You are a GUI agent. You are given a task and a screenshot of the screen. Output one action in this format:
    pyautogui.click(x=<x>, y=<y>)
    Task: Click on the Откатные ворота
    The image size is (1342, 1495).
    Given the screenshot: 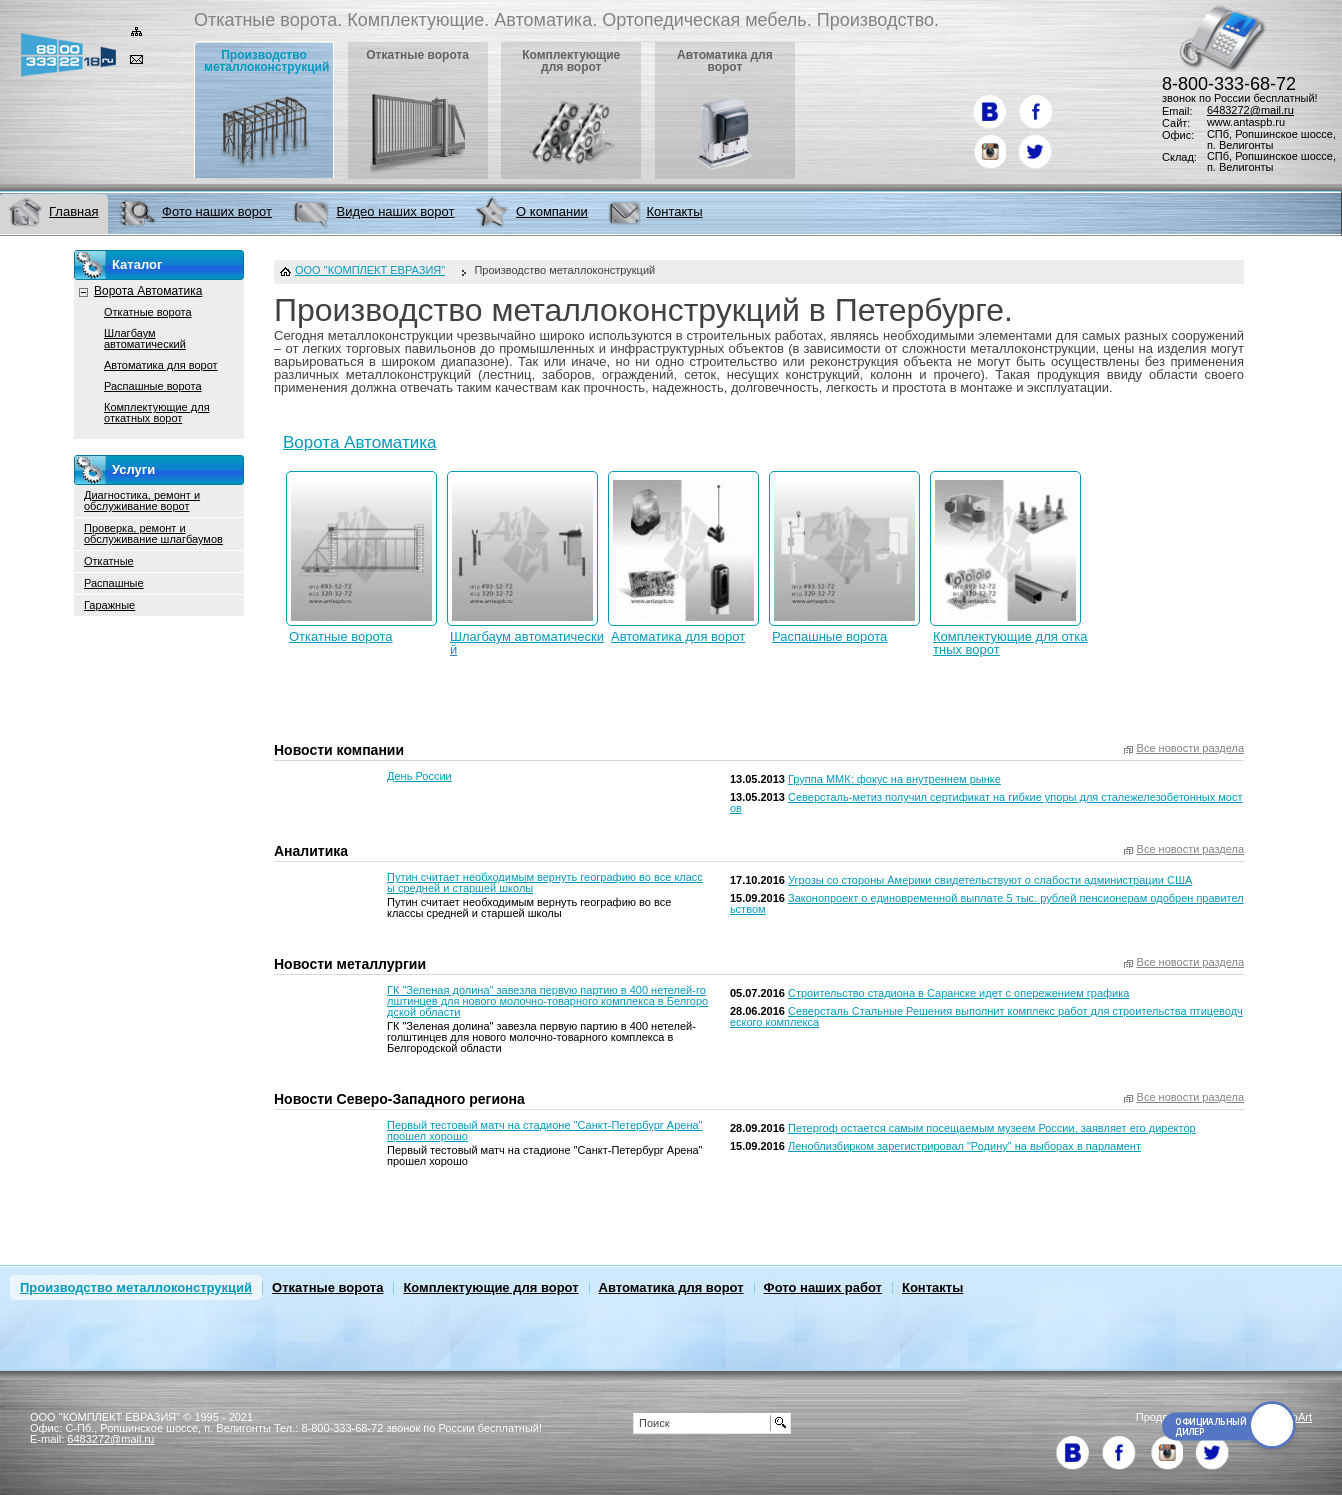 What is the action you would take?
    pyautogui.click(x=341, y=636)
    